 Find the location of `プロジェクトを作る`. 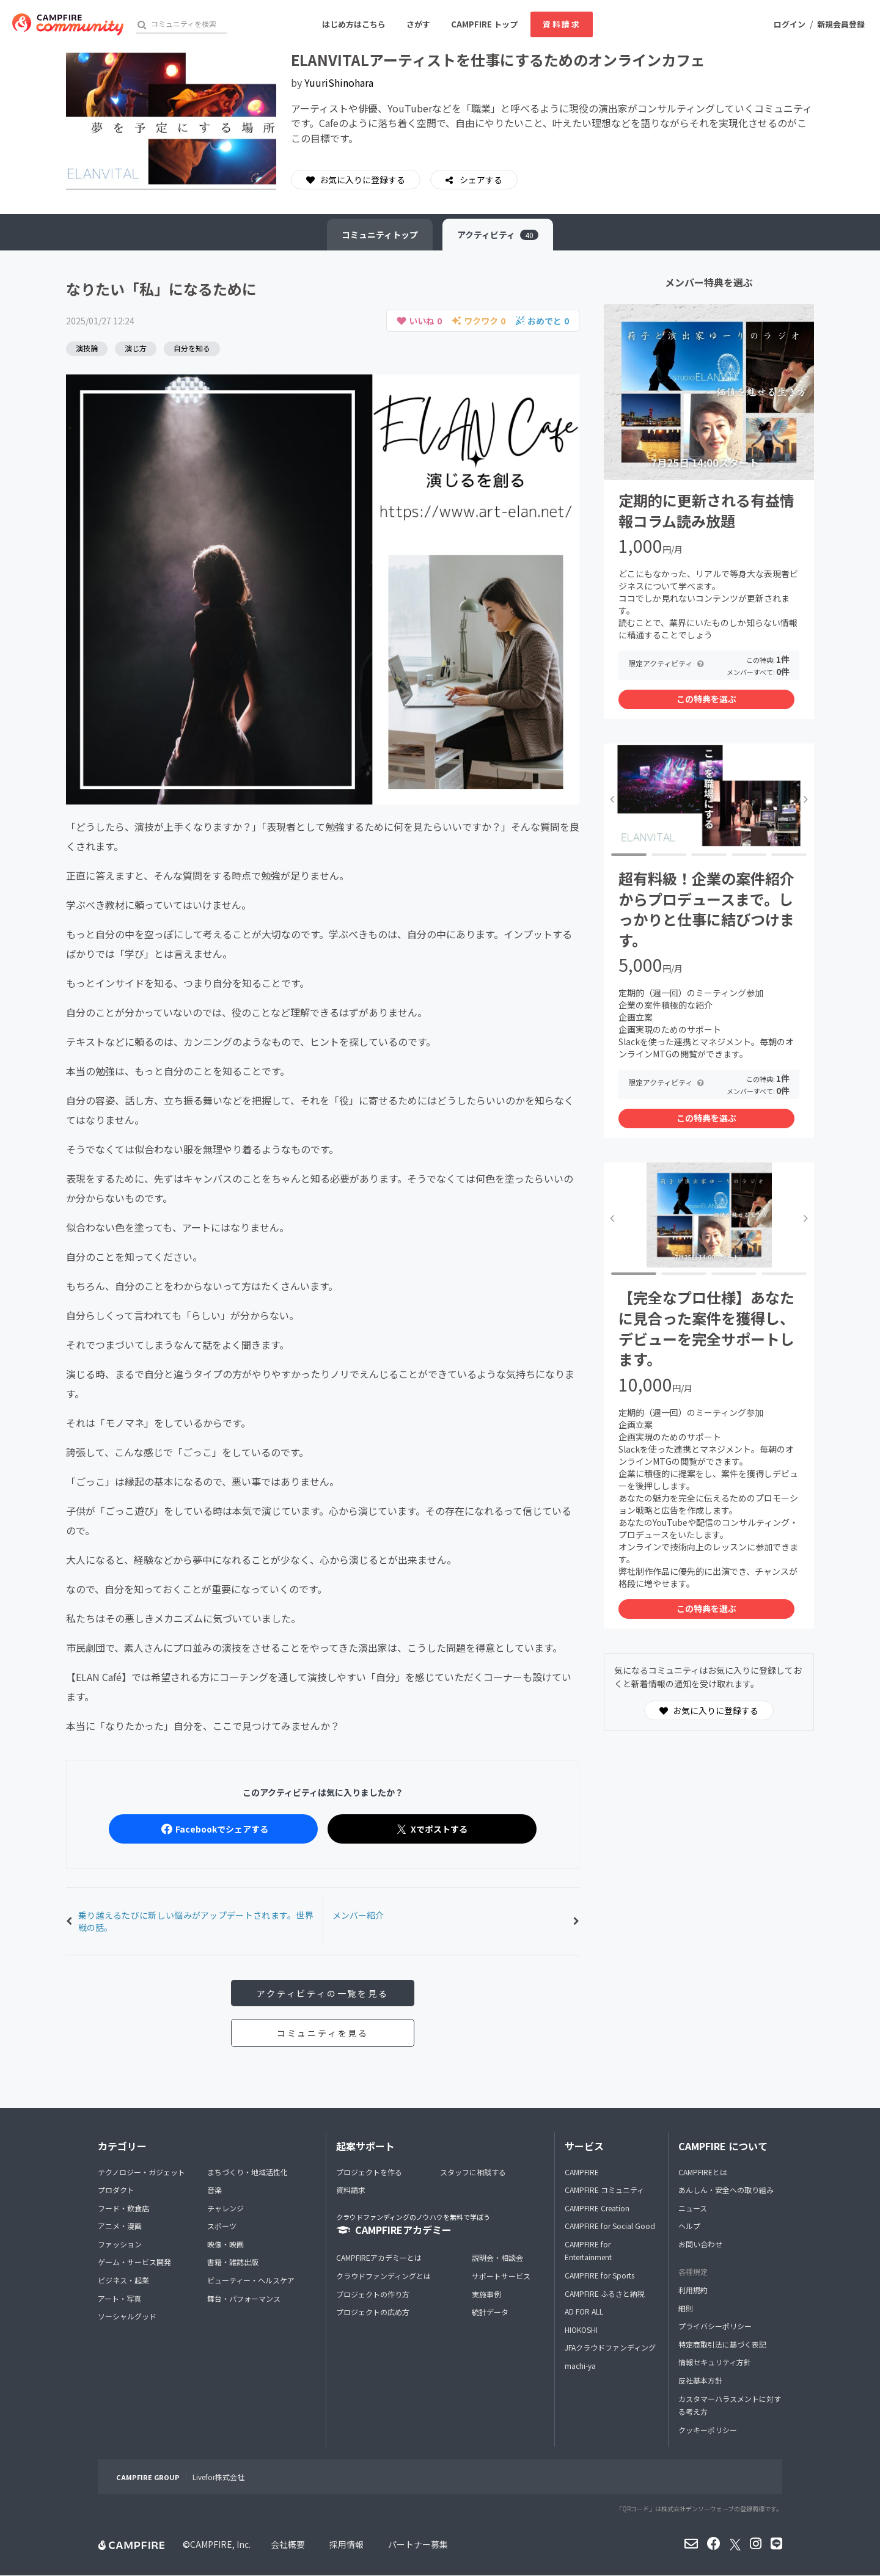

プロジェクトを作る is located at coordinates (369, 2172).